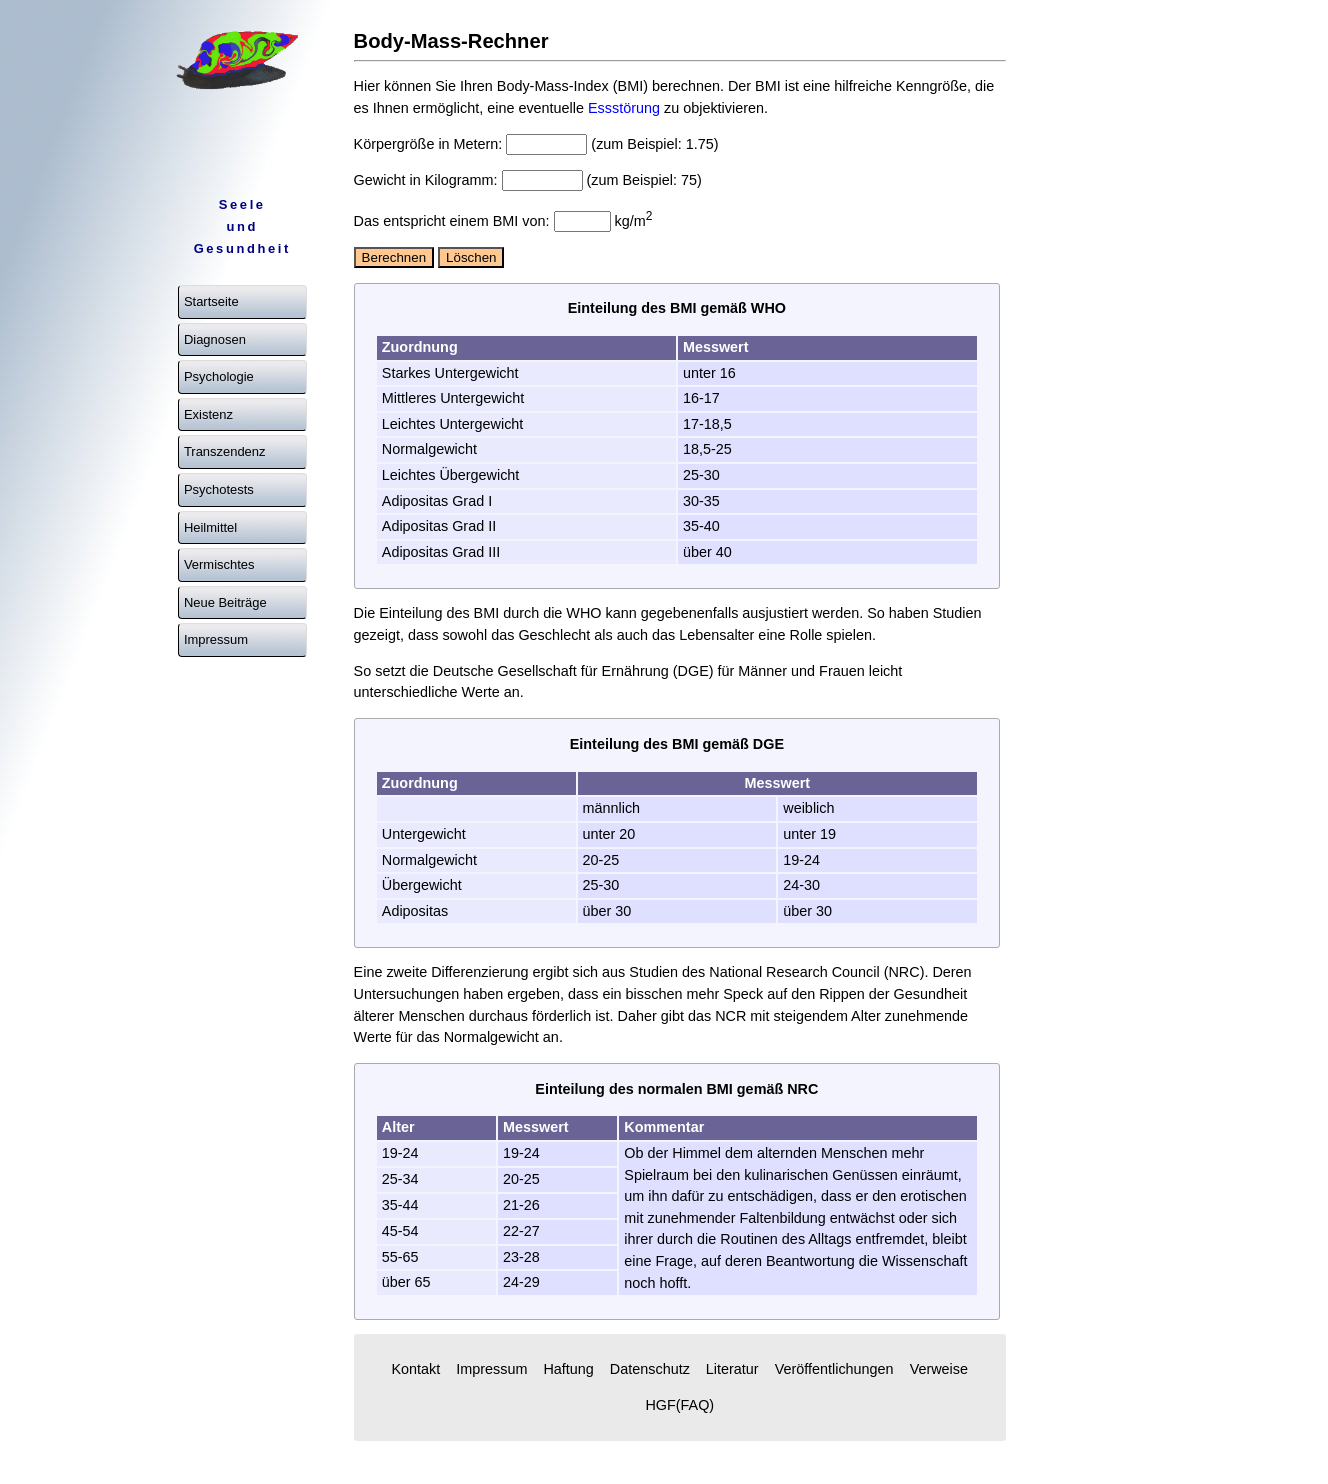 The image size is (1328, 1484). Describe the element at coordinates (834, 1369) in the screenshot. I see `Veröffentlichungen` at that location.